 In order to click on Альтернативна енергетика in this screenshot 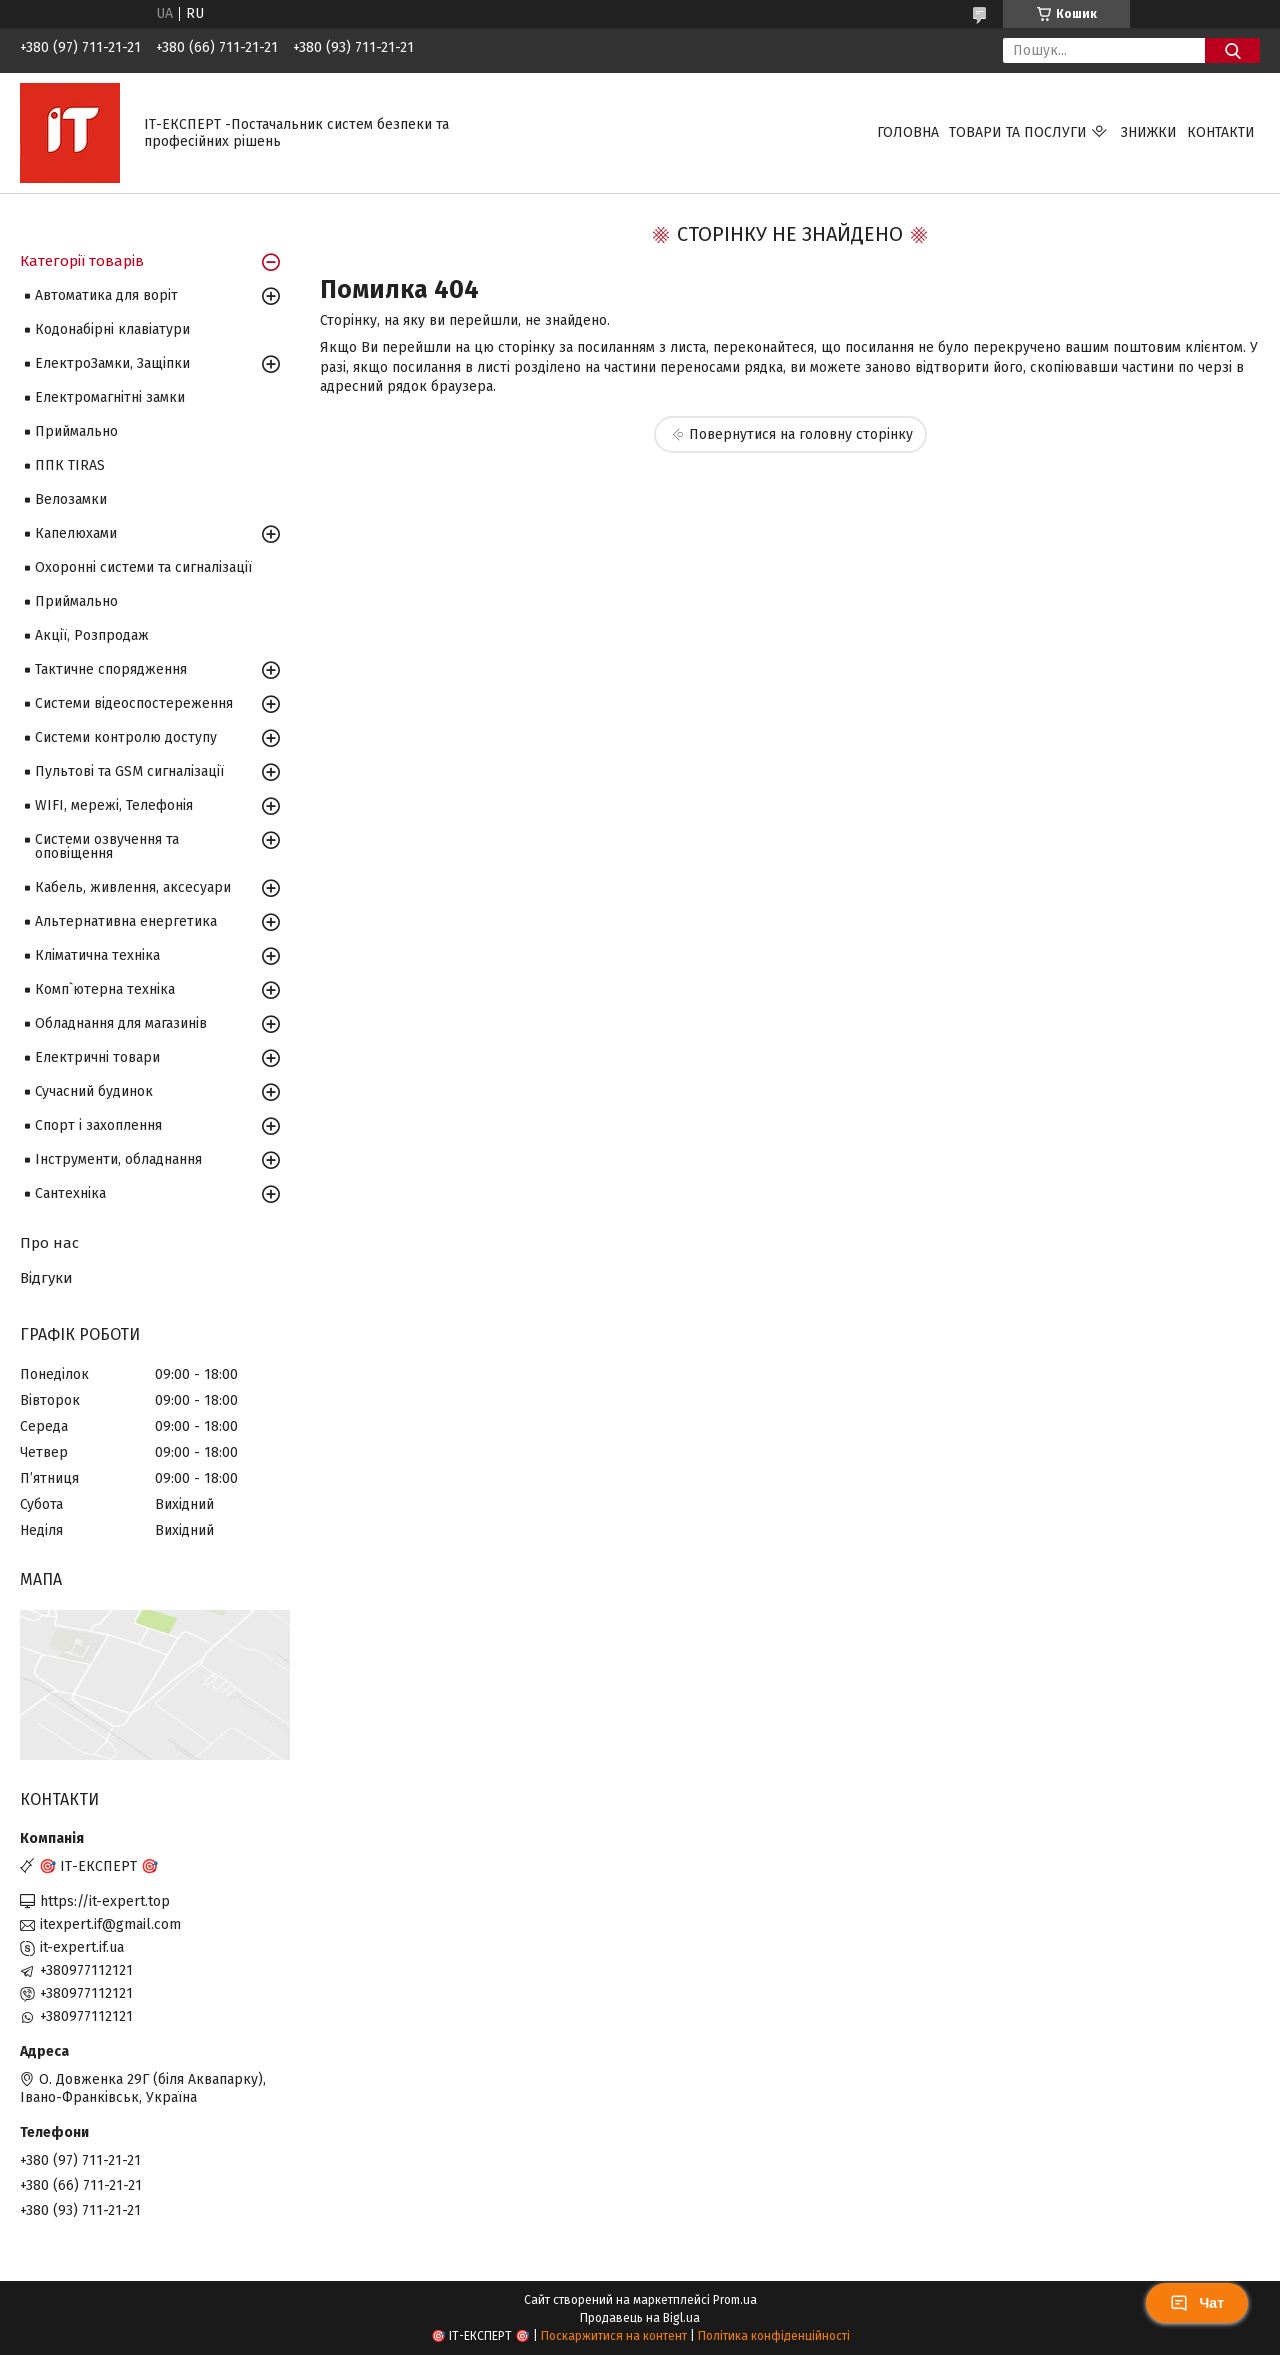, I will do `click(126, 921)`.